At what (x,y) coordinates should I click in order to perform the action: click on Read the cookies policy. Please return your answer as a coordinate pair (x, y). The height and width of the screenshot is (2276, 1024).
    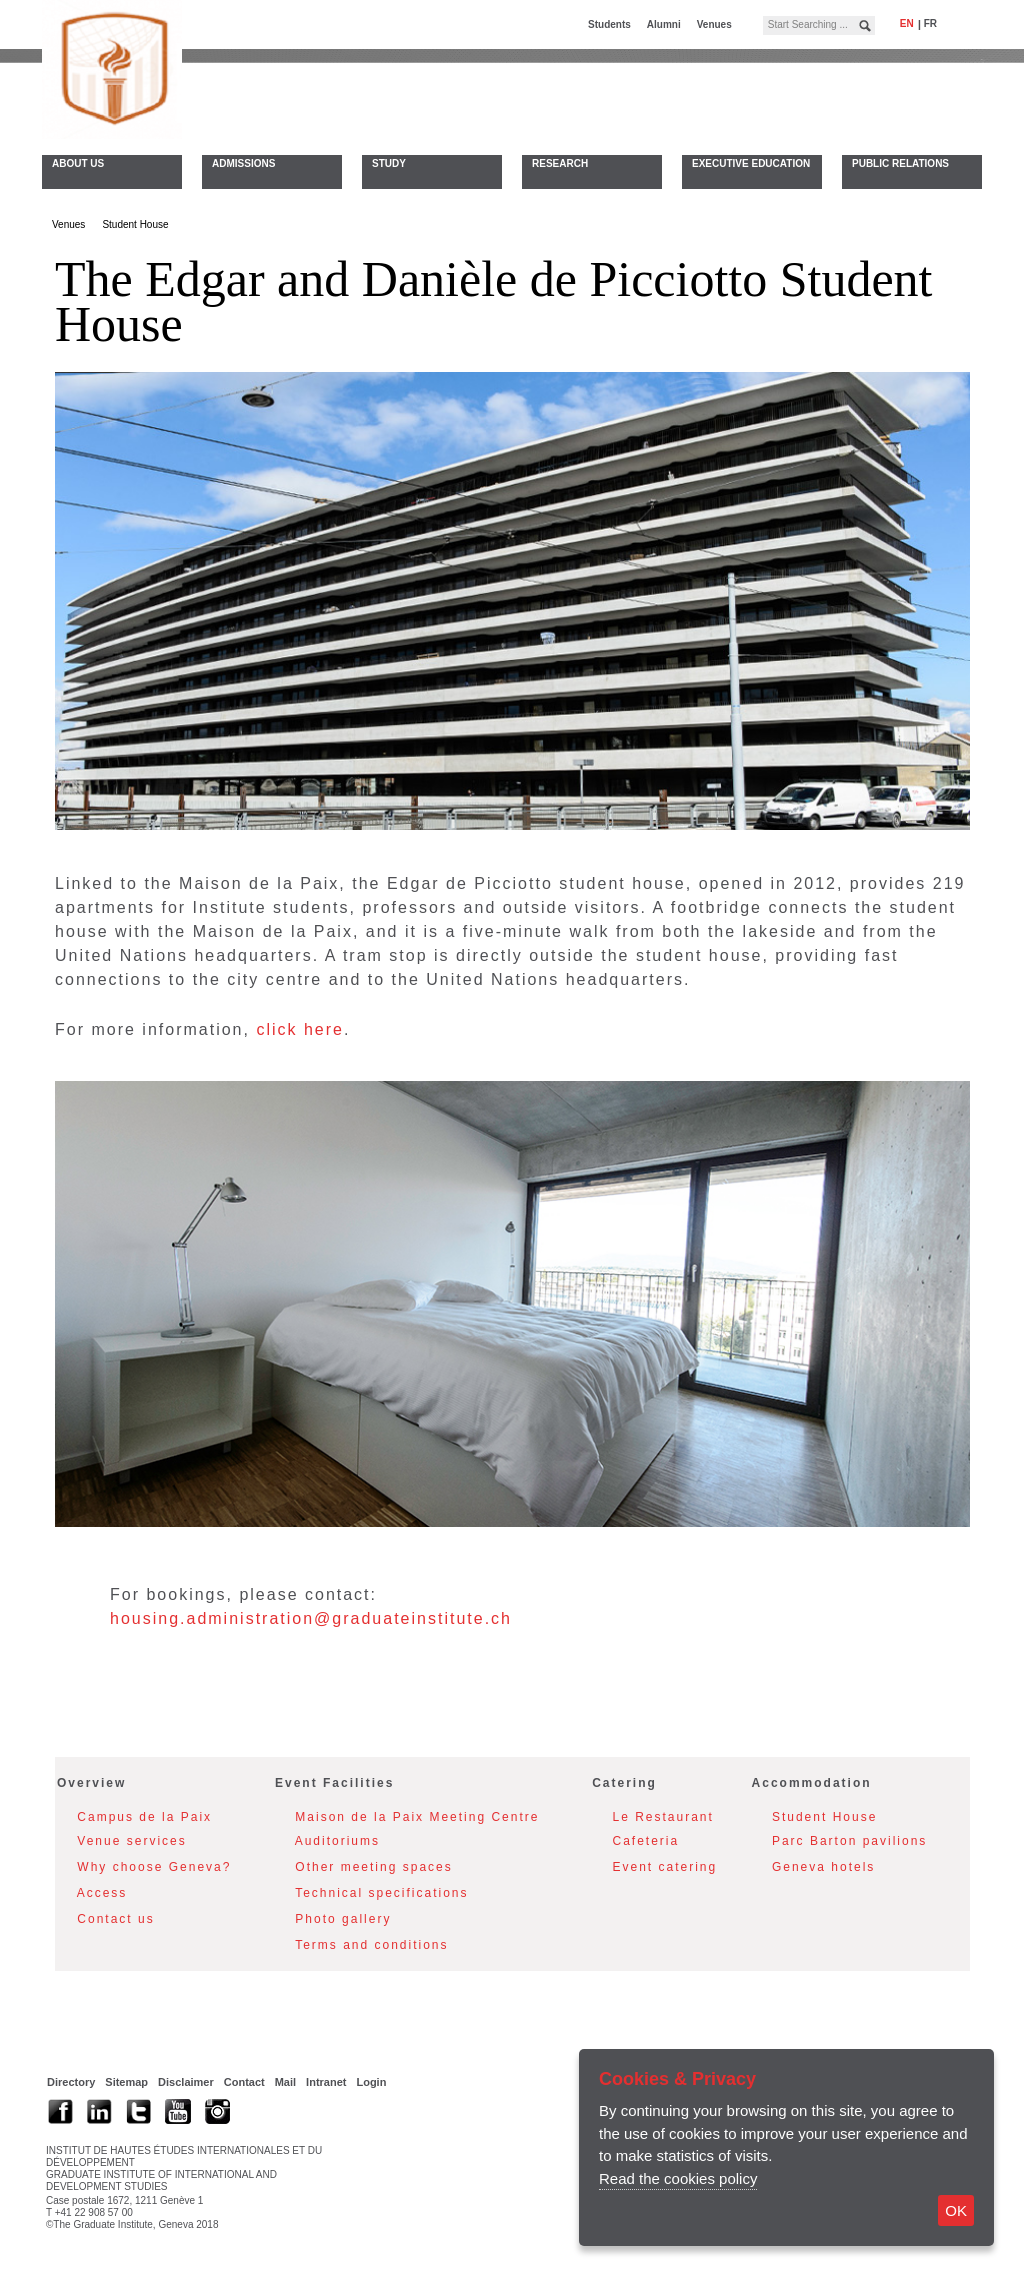
    Looking at the image, I should click on (678, 2178).